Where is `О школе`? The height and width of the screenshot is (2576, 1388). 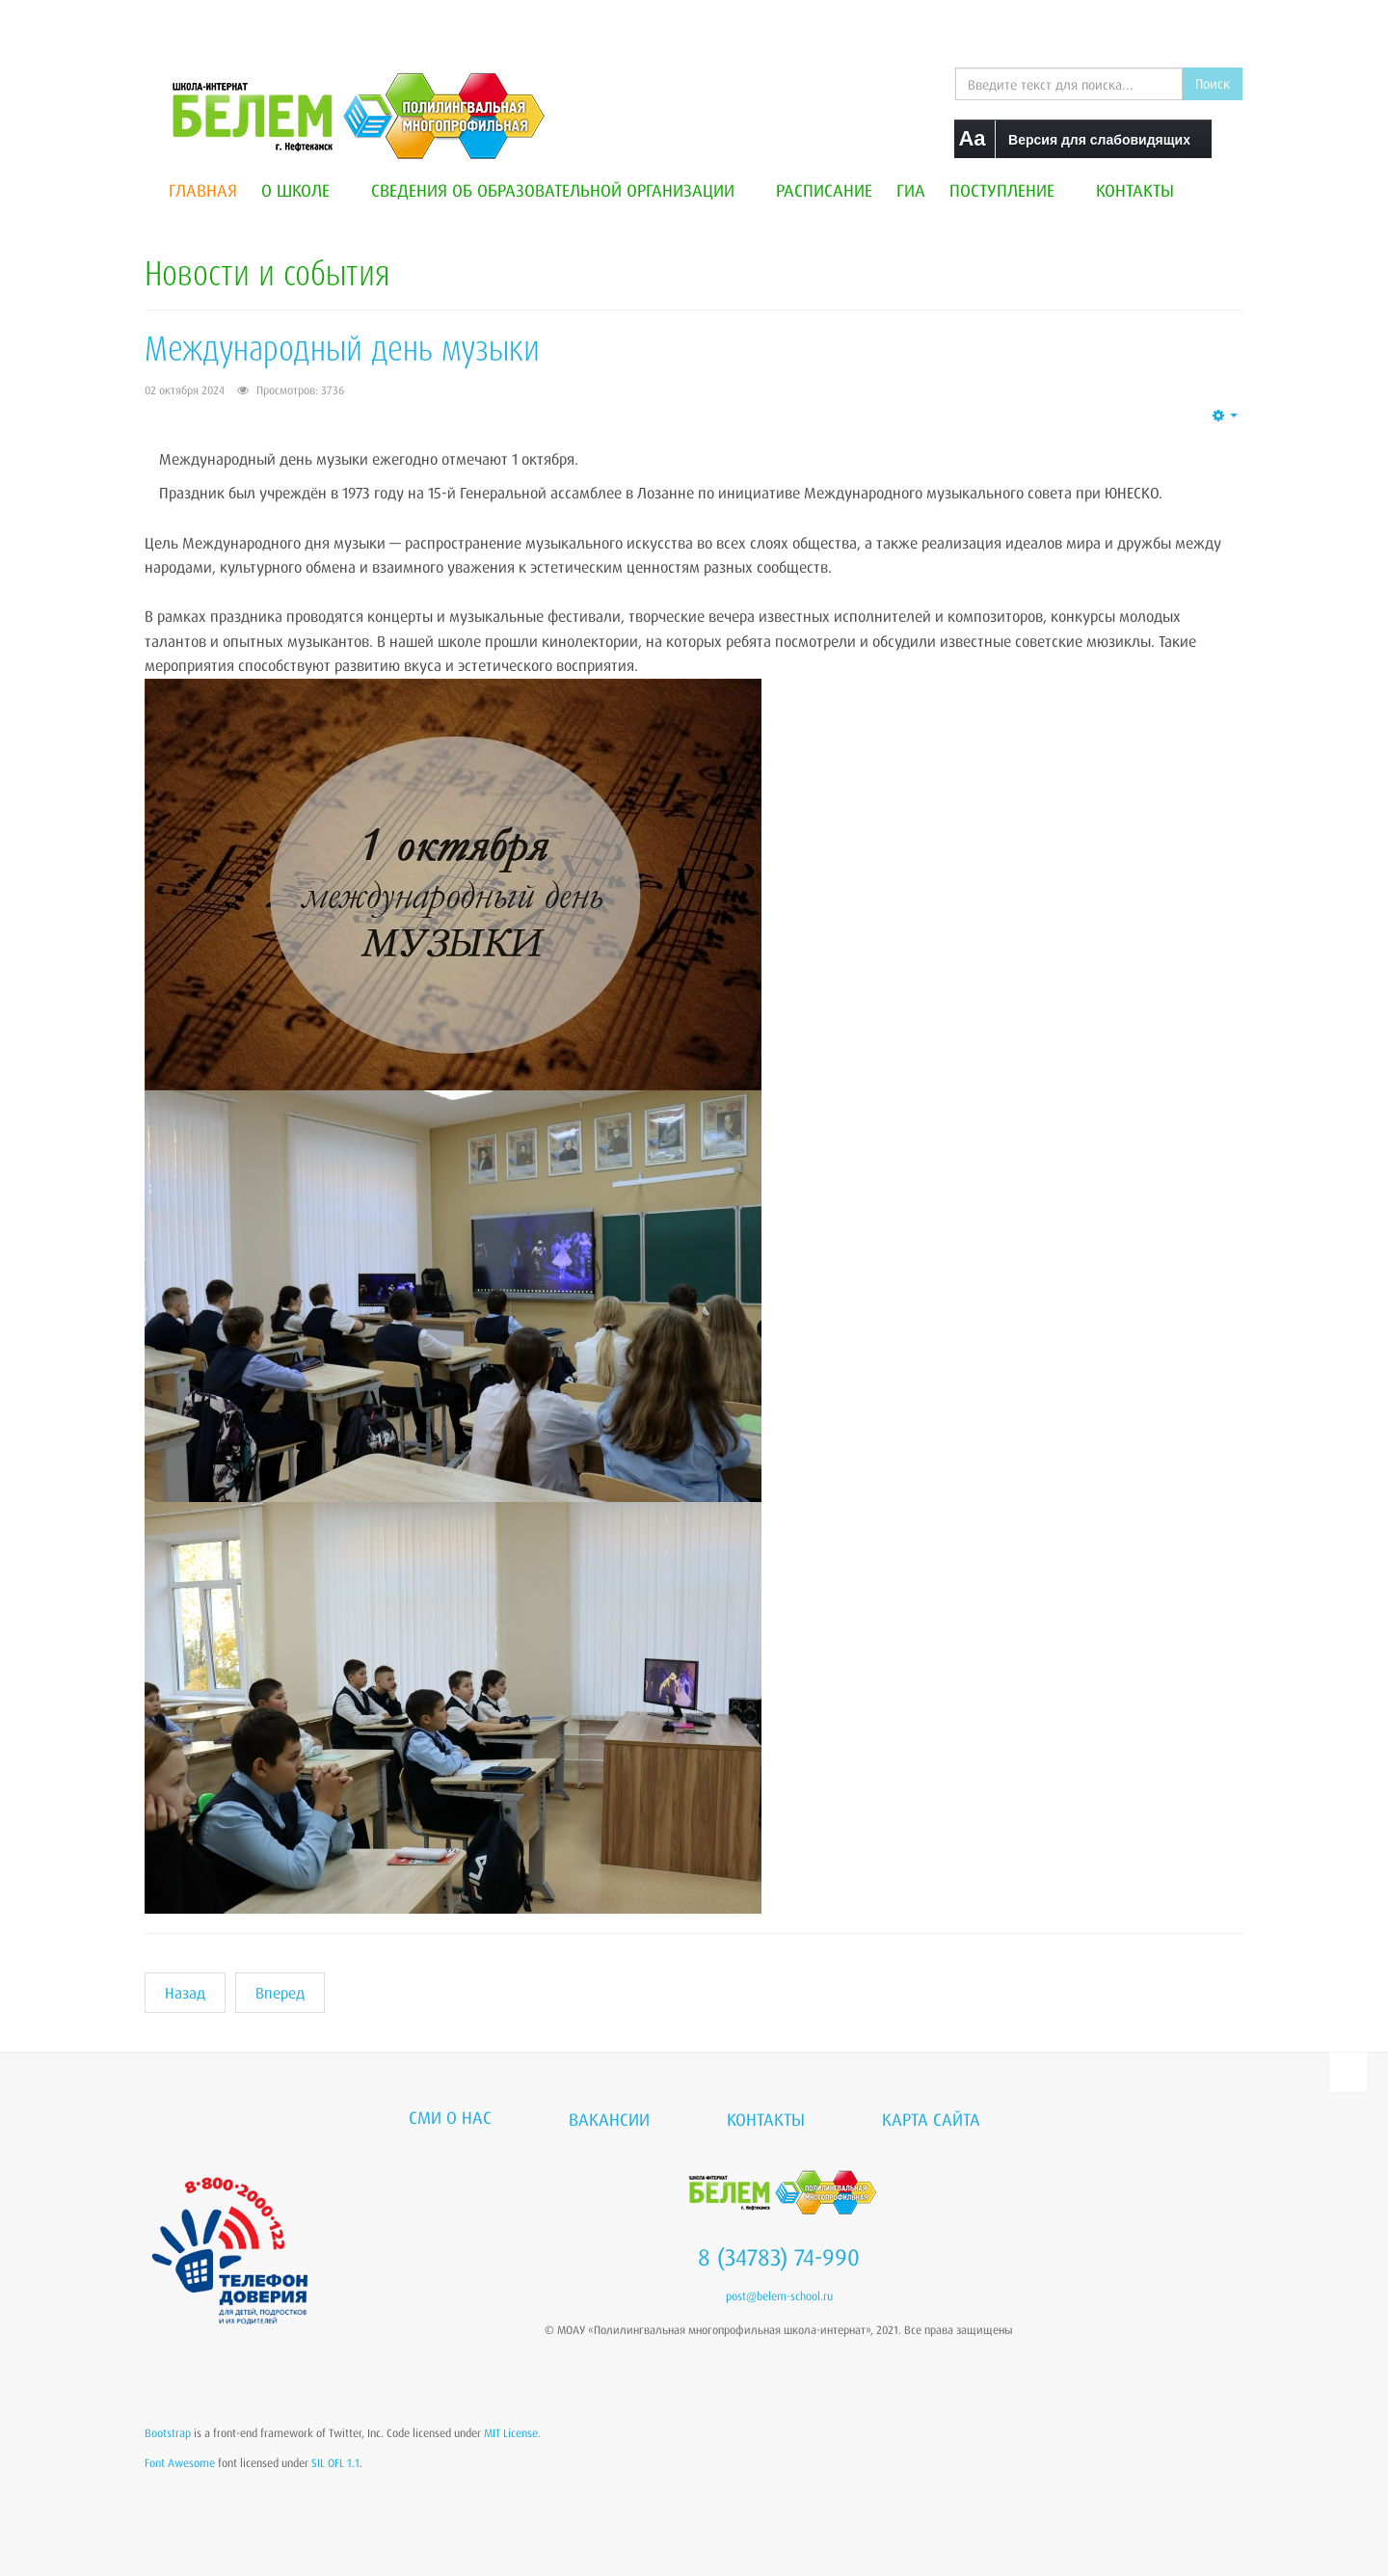 О школе is located at coordinates (304, 190).